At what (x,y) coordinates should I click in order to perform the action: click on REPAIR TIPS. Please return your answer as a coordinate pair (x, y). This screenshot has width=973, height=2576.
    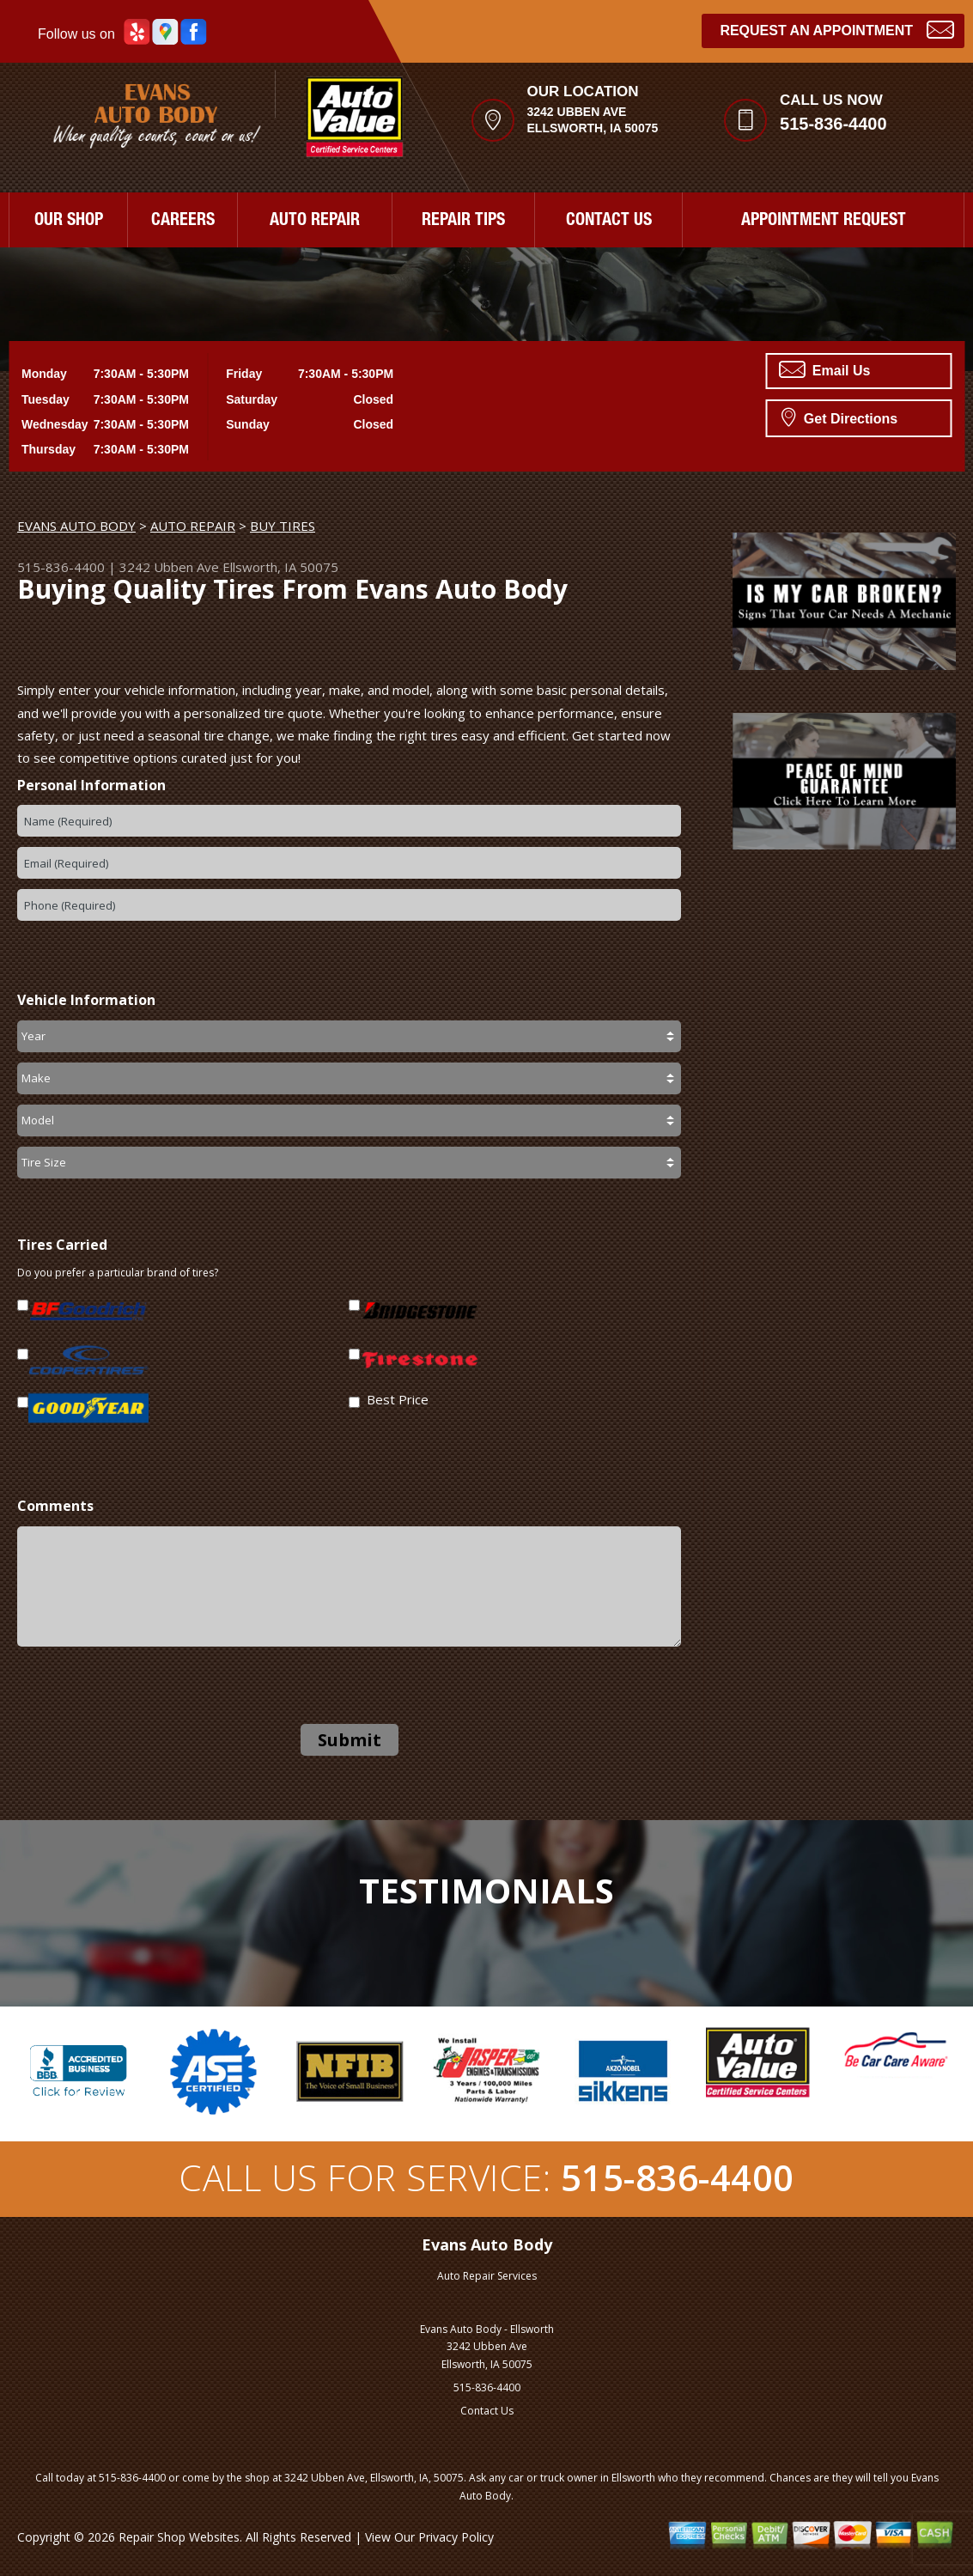
    Looking at the image, I should click on (463, 221).